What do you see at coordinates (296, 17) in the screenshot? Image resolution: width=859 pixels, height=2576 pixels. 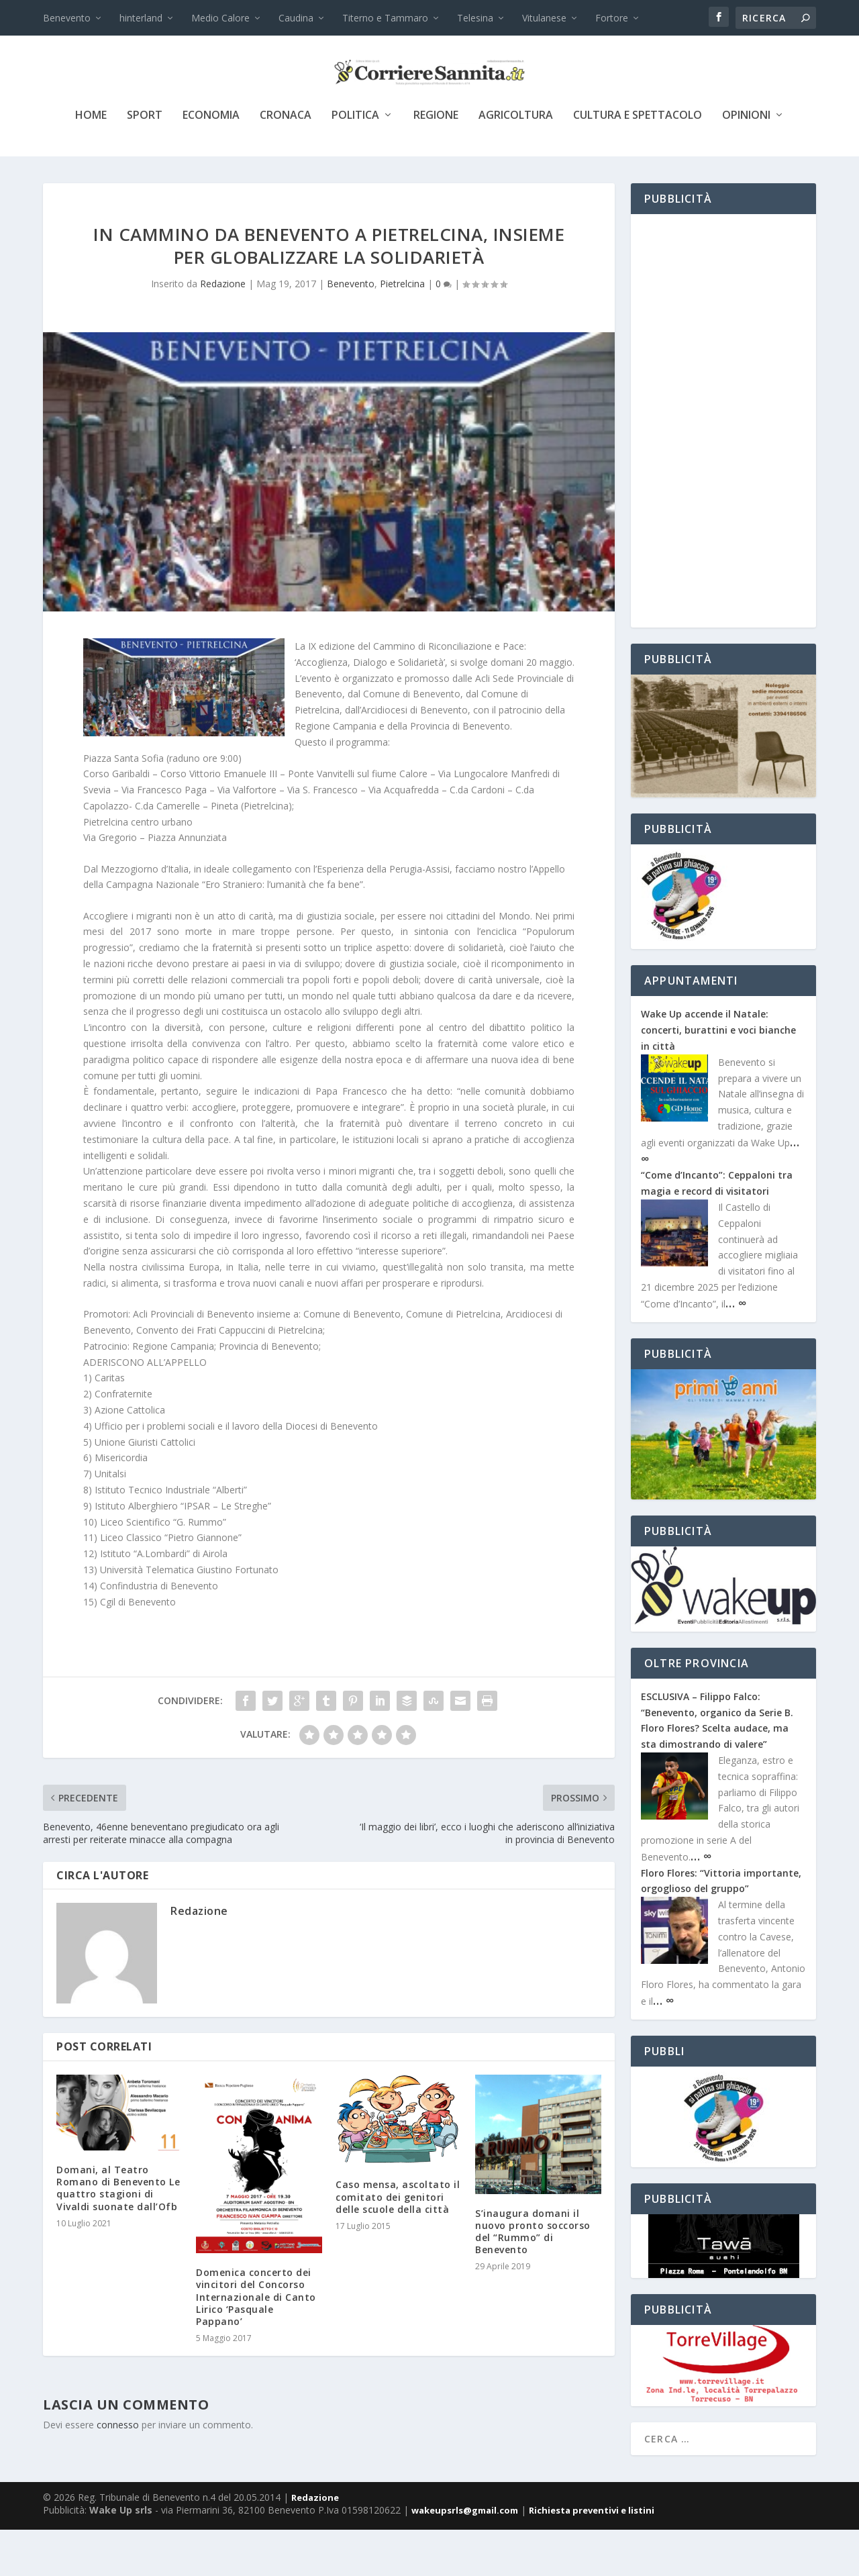 I see `Caudina` at bounding box center [296, 17].